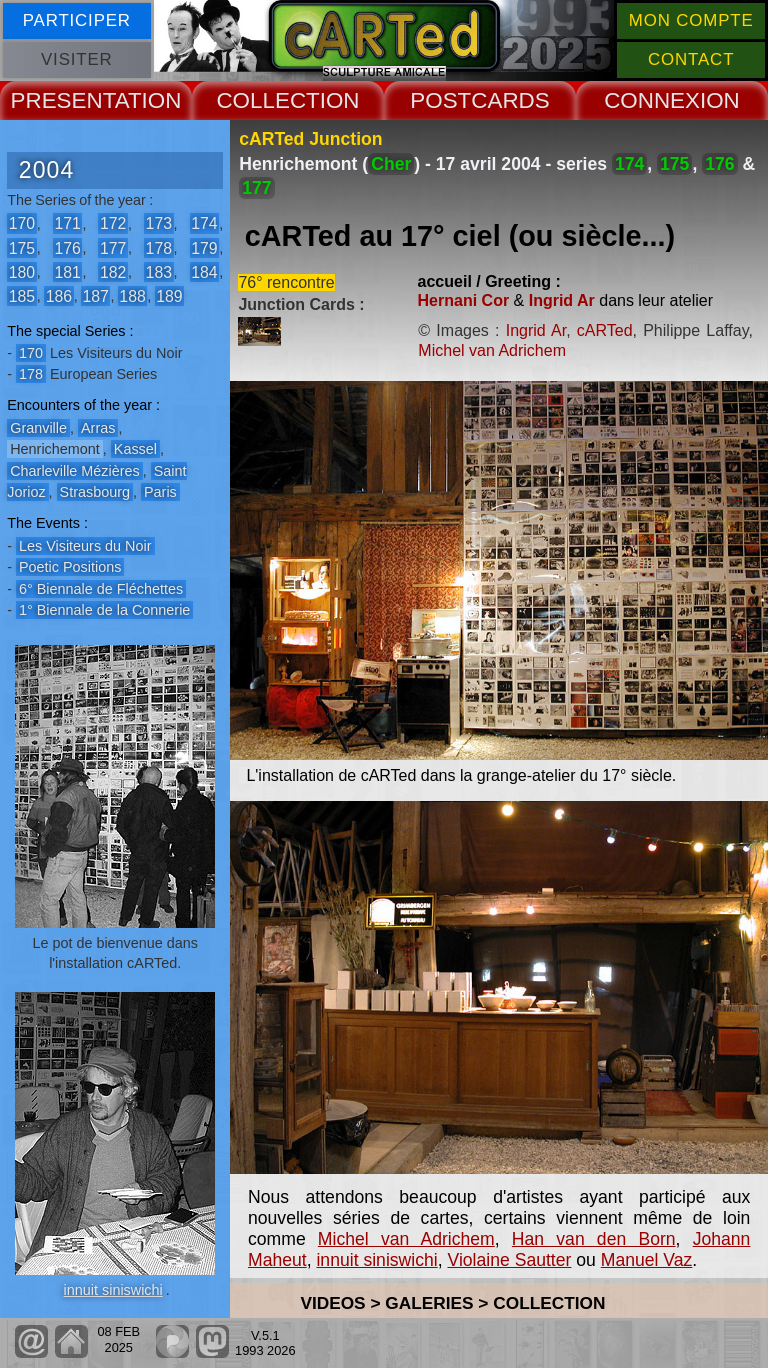  I want to click on 175, so click(22, 247).